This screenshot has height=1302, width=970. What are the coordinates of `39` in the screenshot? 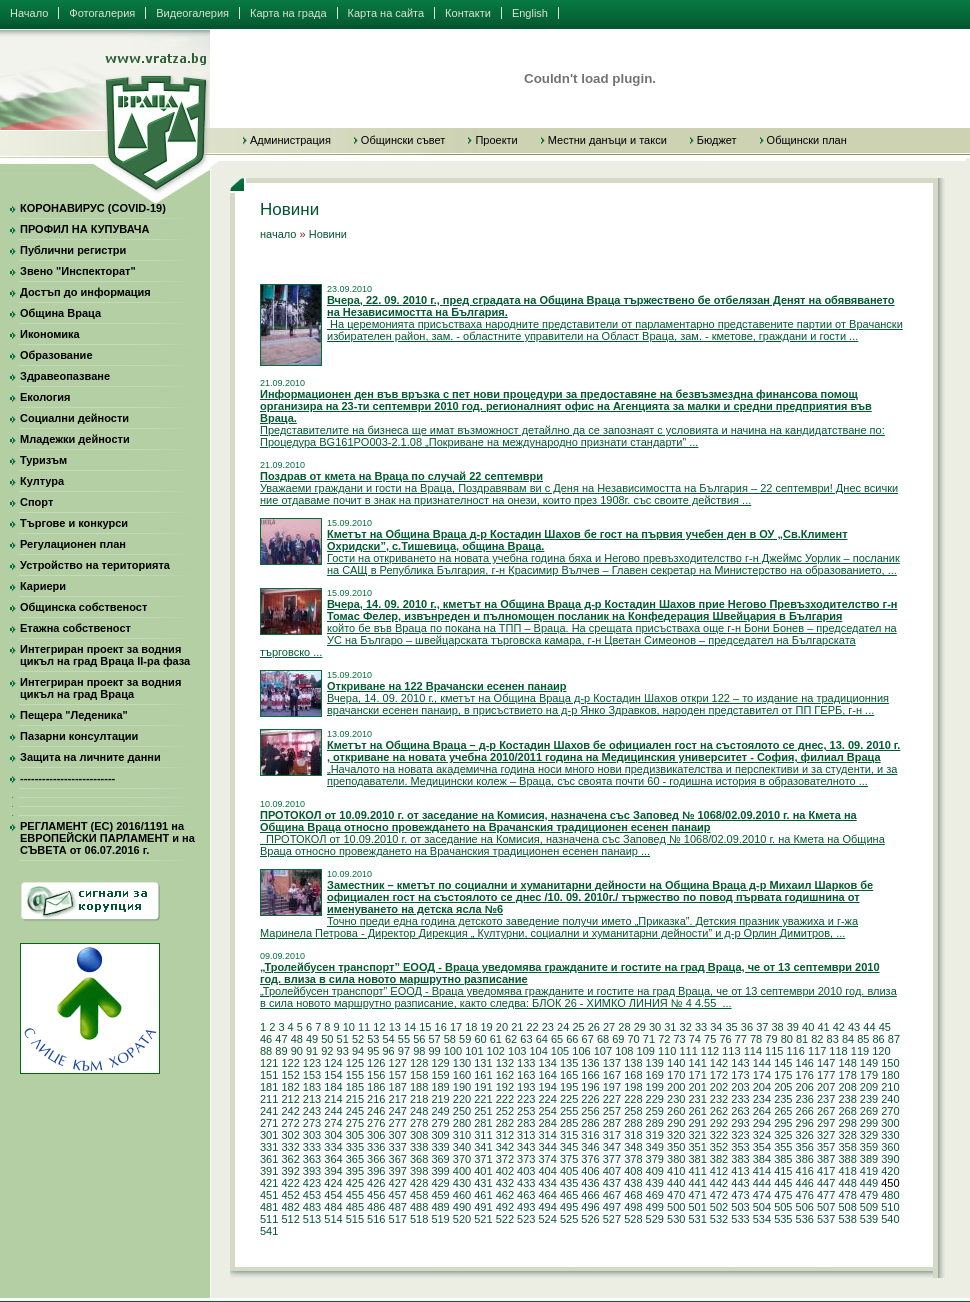 It's located at (793, 1027).